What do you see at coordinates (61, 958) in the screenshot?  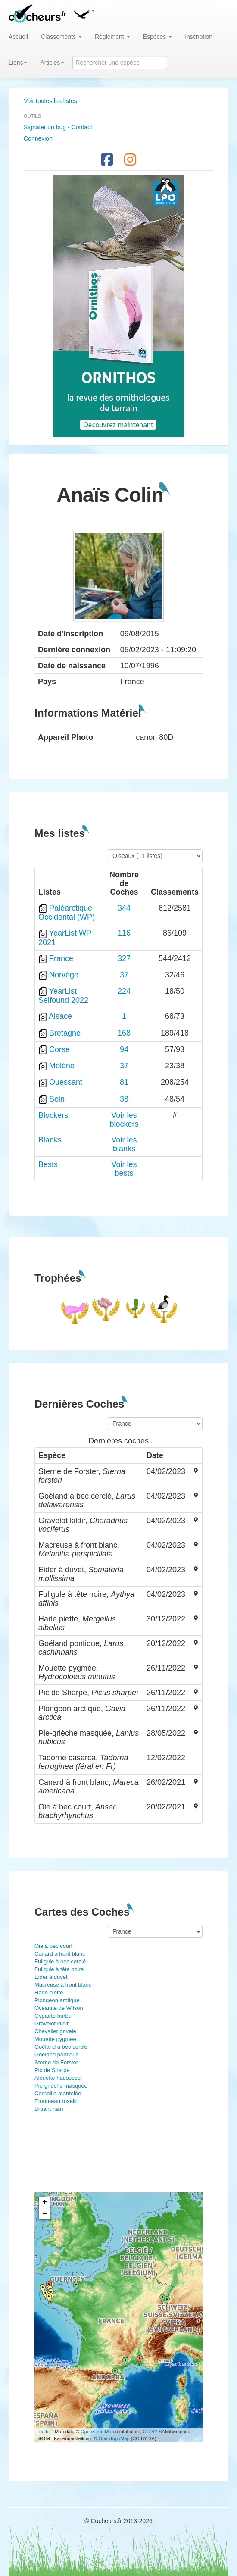 I see `France` at bounding box center [61, 958].